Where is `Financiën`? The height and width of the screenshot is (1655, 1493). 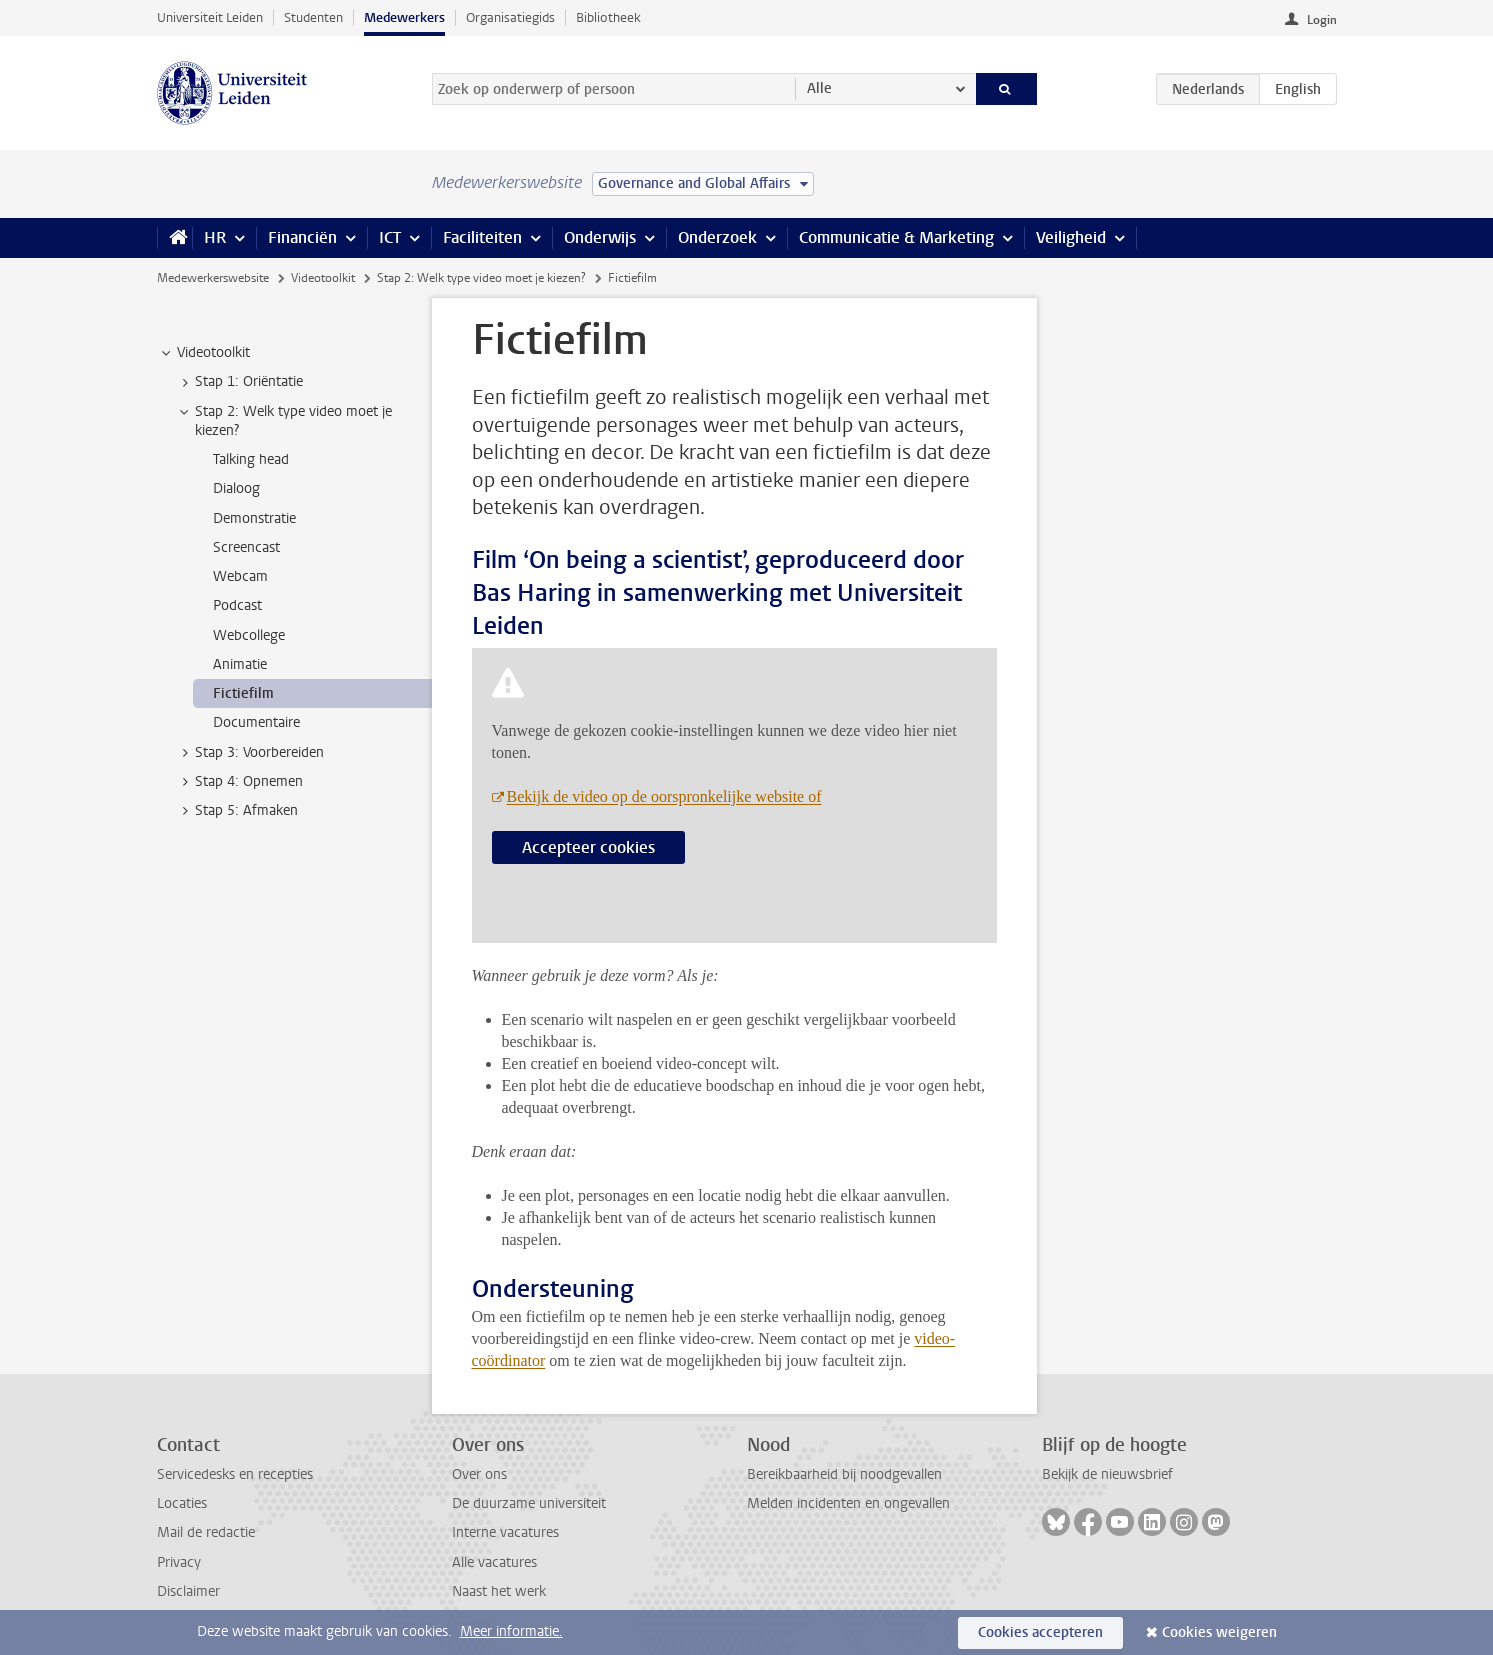
Financiën is located at coordinates (302, 237).